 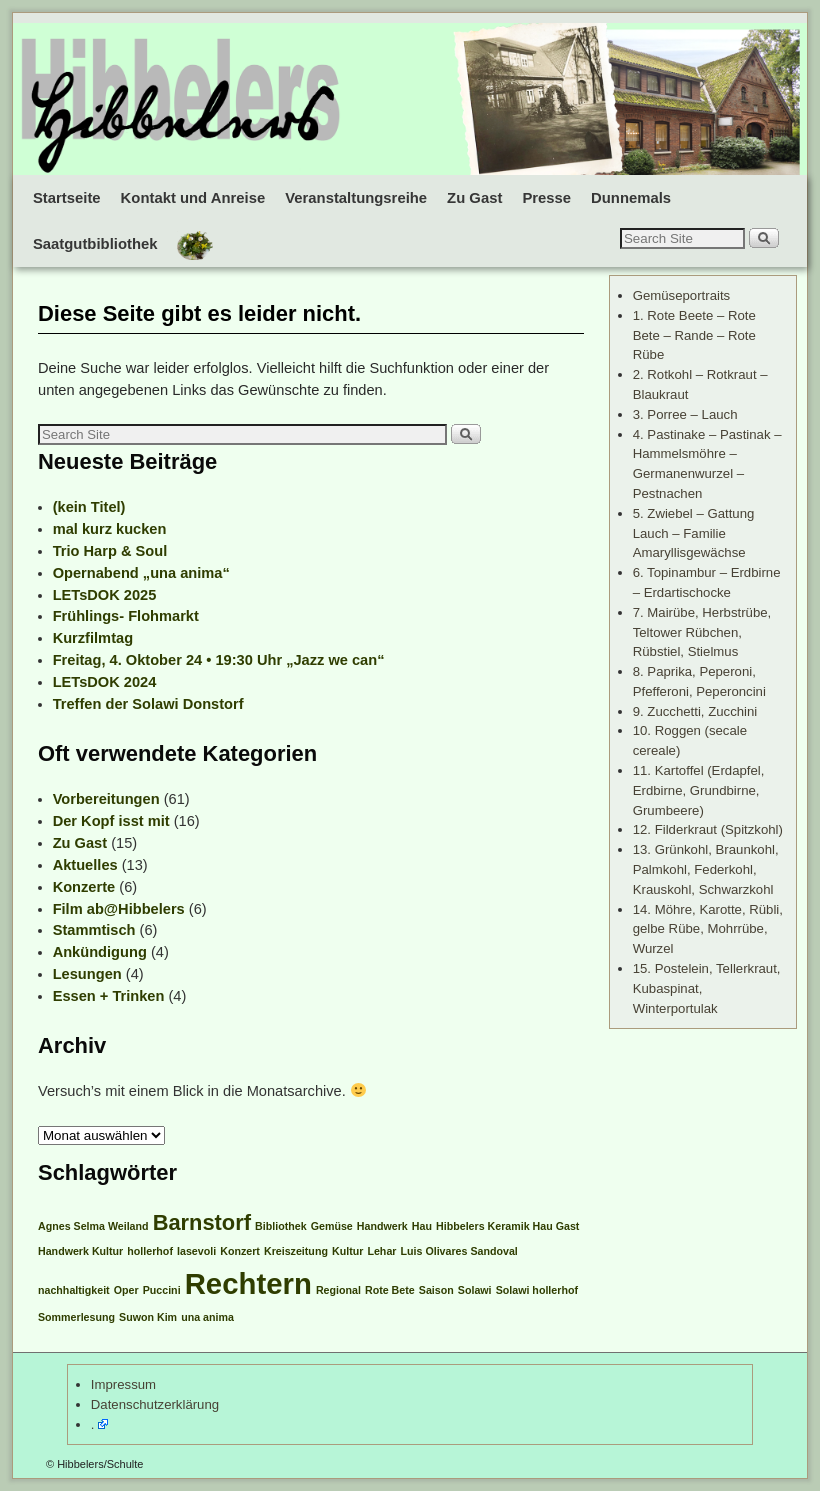 I want to click on Kurzfilmtag, so click(x=93, y=638).